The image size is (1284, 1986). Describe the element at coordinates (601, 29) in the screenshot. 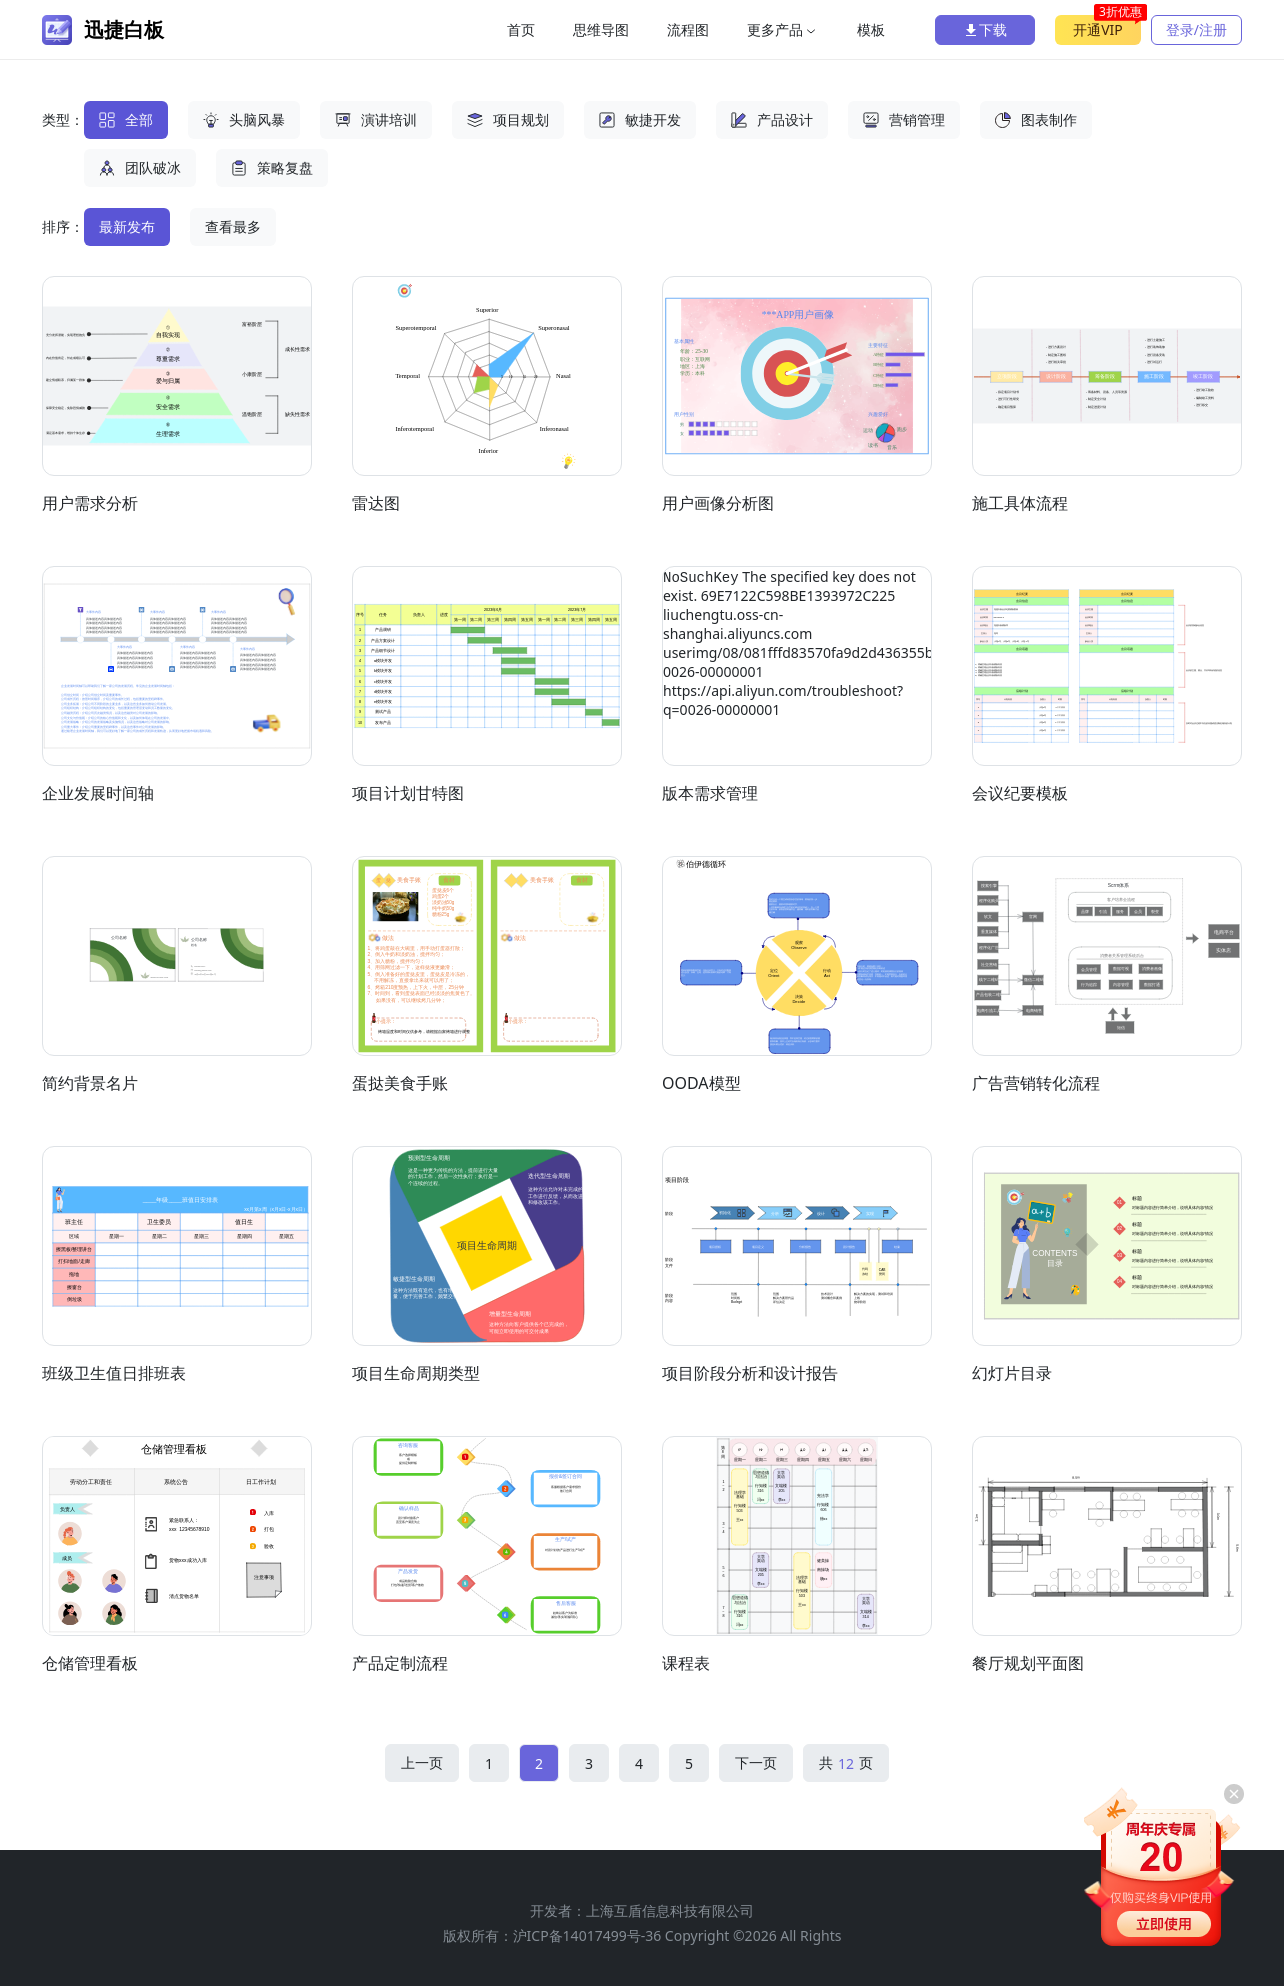

I see `思维导图` at that location.